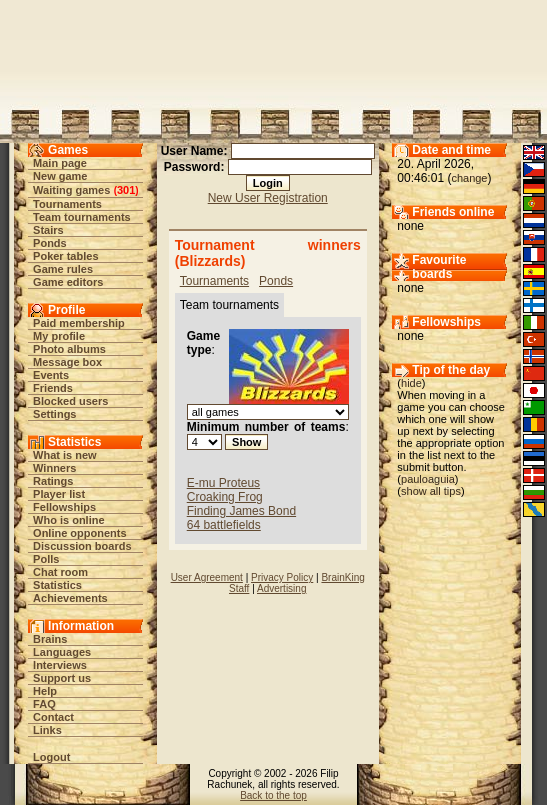  Describe the element at coordinates (63, 269) in the screenshot. I see `Game rules` at that location.